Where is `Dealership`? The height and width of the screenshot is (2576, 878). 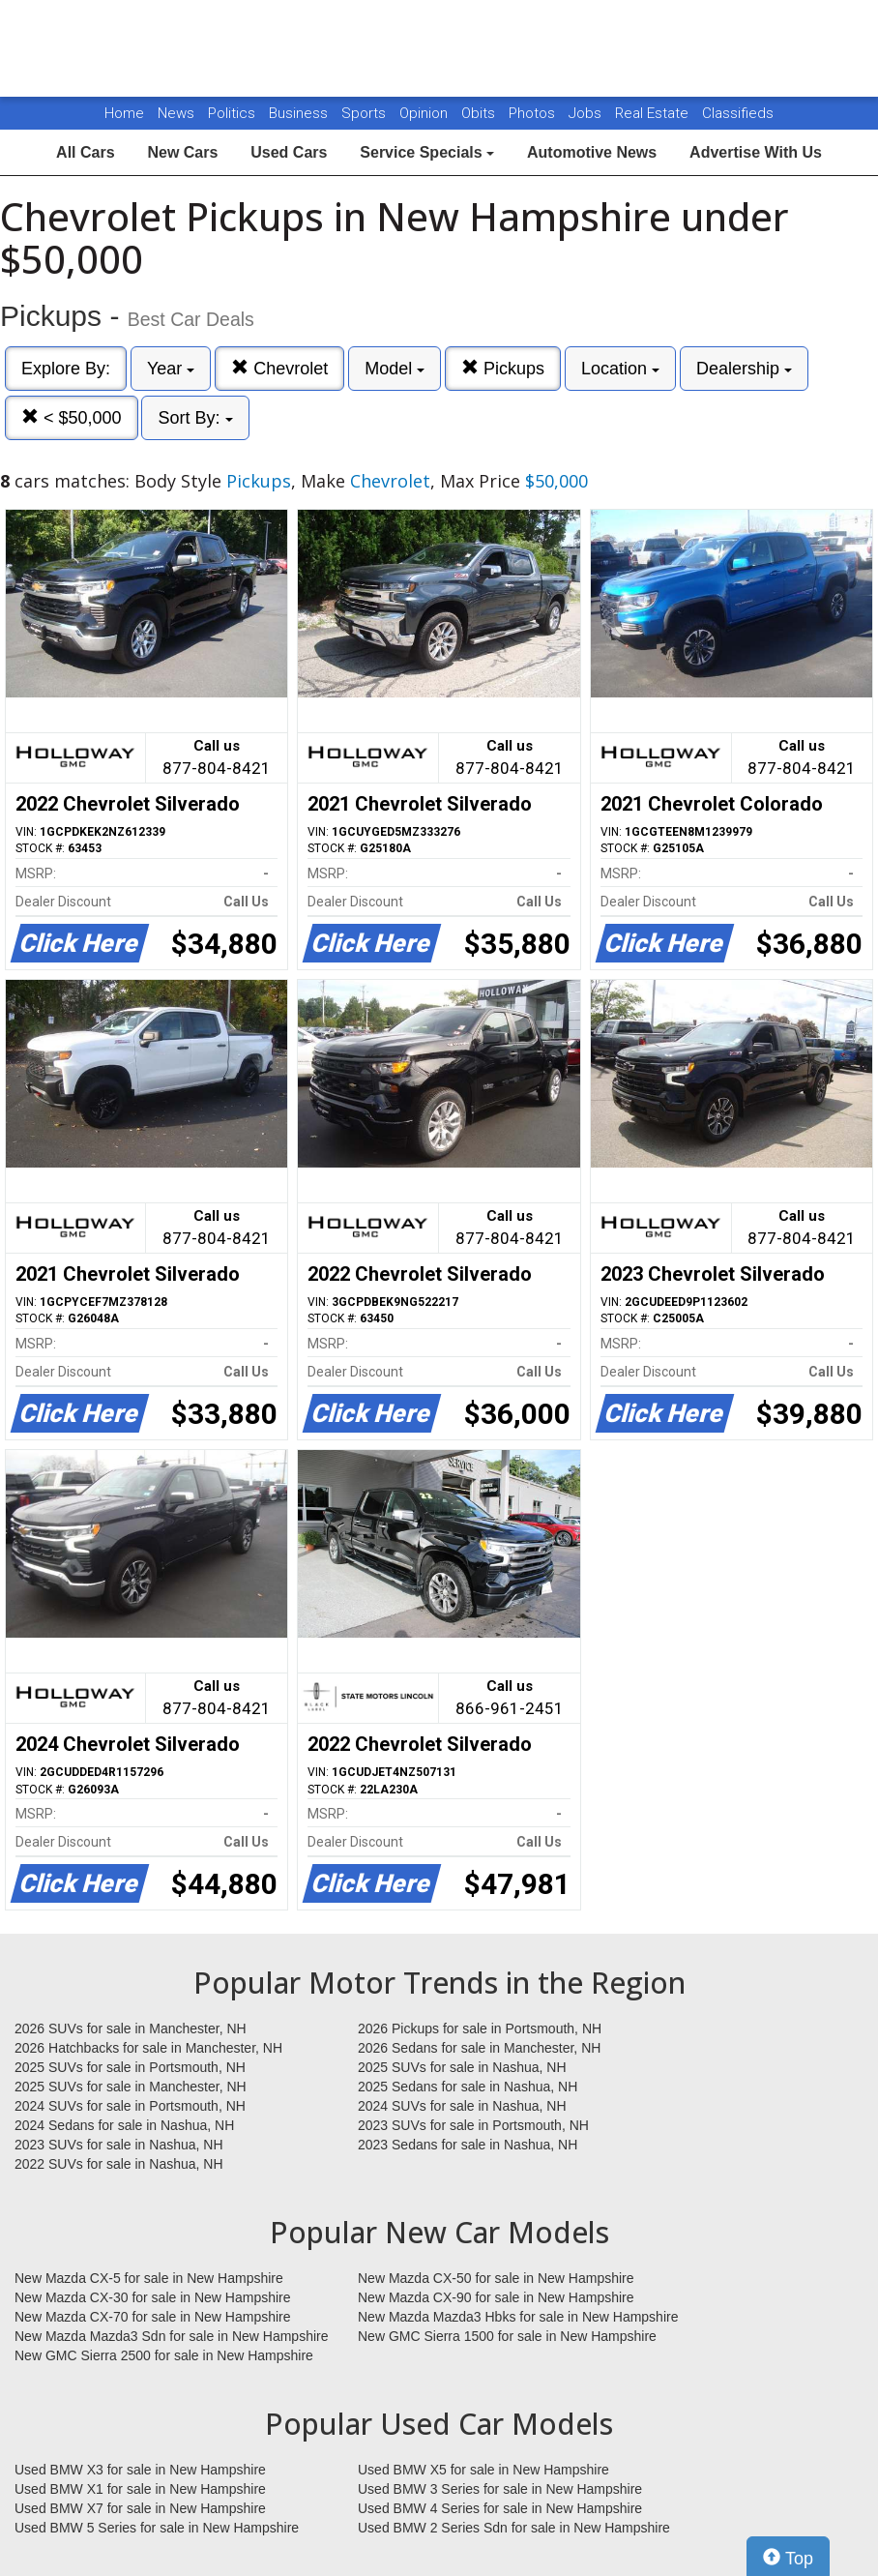
Dealership is located at coordinates (744, 368).